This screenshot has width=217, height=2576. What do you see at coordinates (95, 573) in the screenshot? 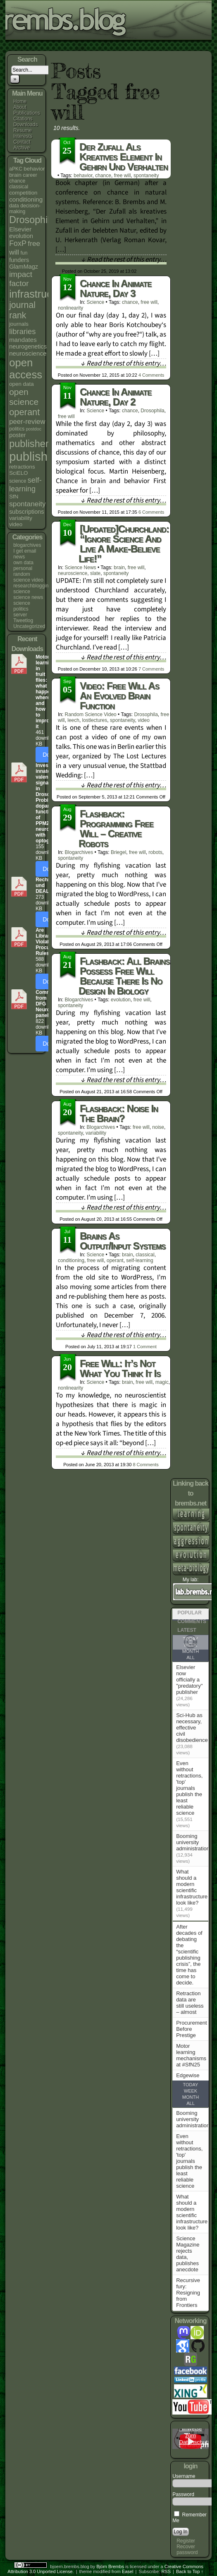
I see `slate` at bounding box center [95, 573].